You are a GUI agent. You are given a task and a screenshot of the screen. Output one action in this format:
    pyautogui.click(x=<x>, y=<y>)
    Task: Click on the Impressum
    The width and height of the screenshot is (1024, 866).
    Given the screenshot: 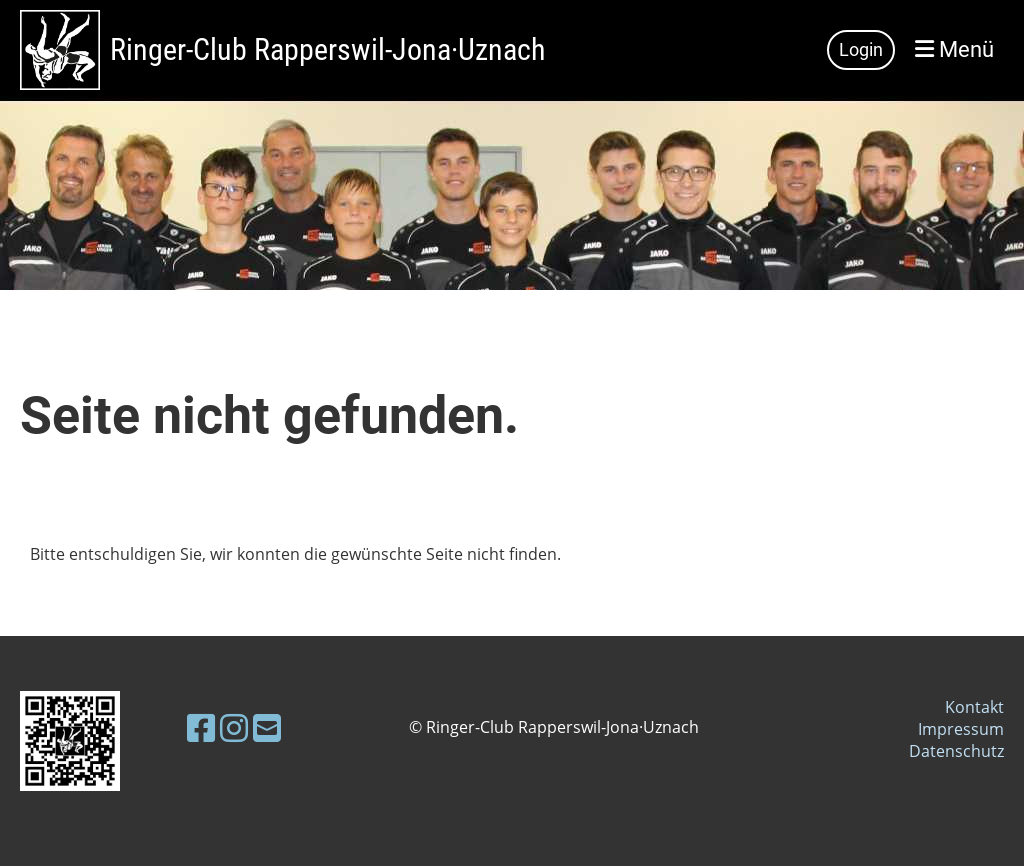 What is the action you would take?
    pyautogui.click(x=961, y=729)
    